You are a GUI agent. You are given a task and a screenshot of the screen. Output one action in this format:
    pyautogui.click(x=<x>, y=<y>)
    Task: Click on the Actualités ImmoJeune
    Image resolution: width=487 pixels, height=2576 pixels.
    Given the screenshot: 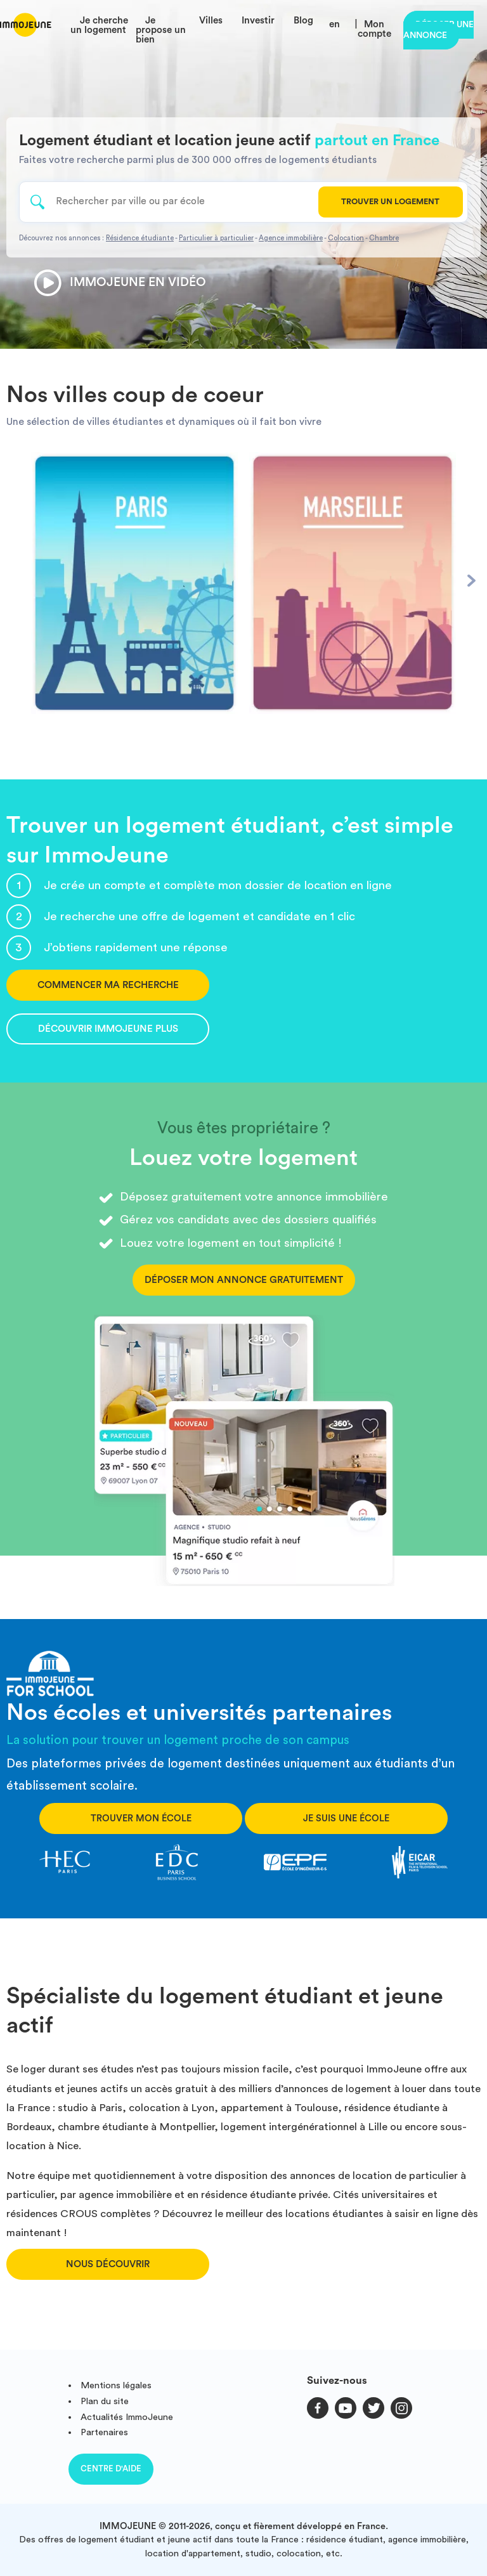 What is the action you would take?
    pyautogui.click(x=127, y=2417)
    